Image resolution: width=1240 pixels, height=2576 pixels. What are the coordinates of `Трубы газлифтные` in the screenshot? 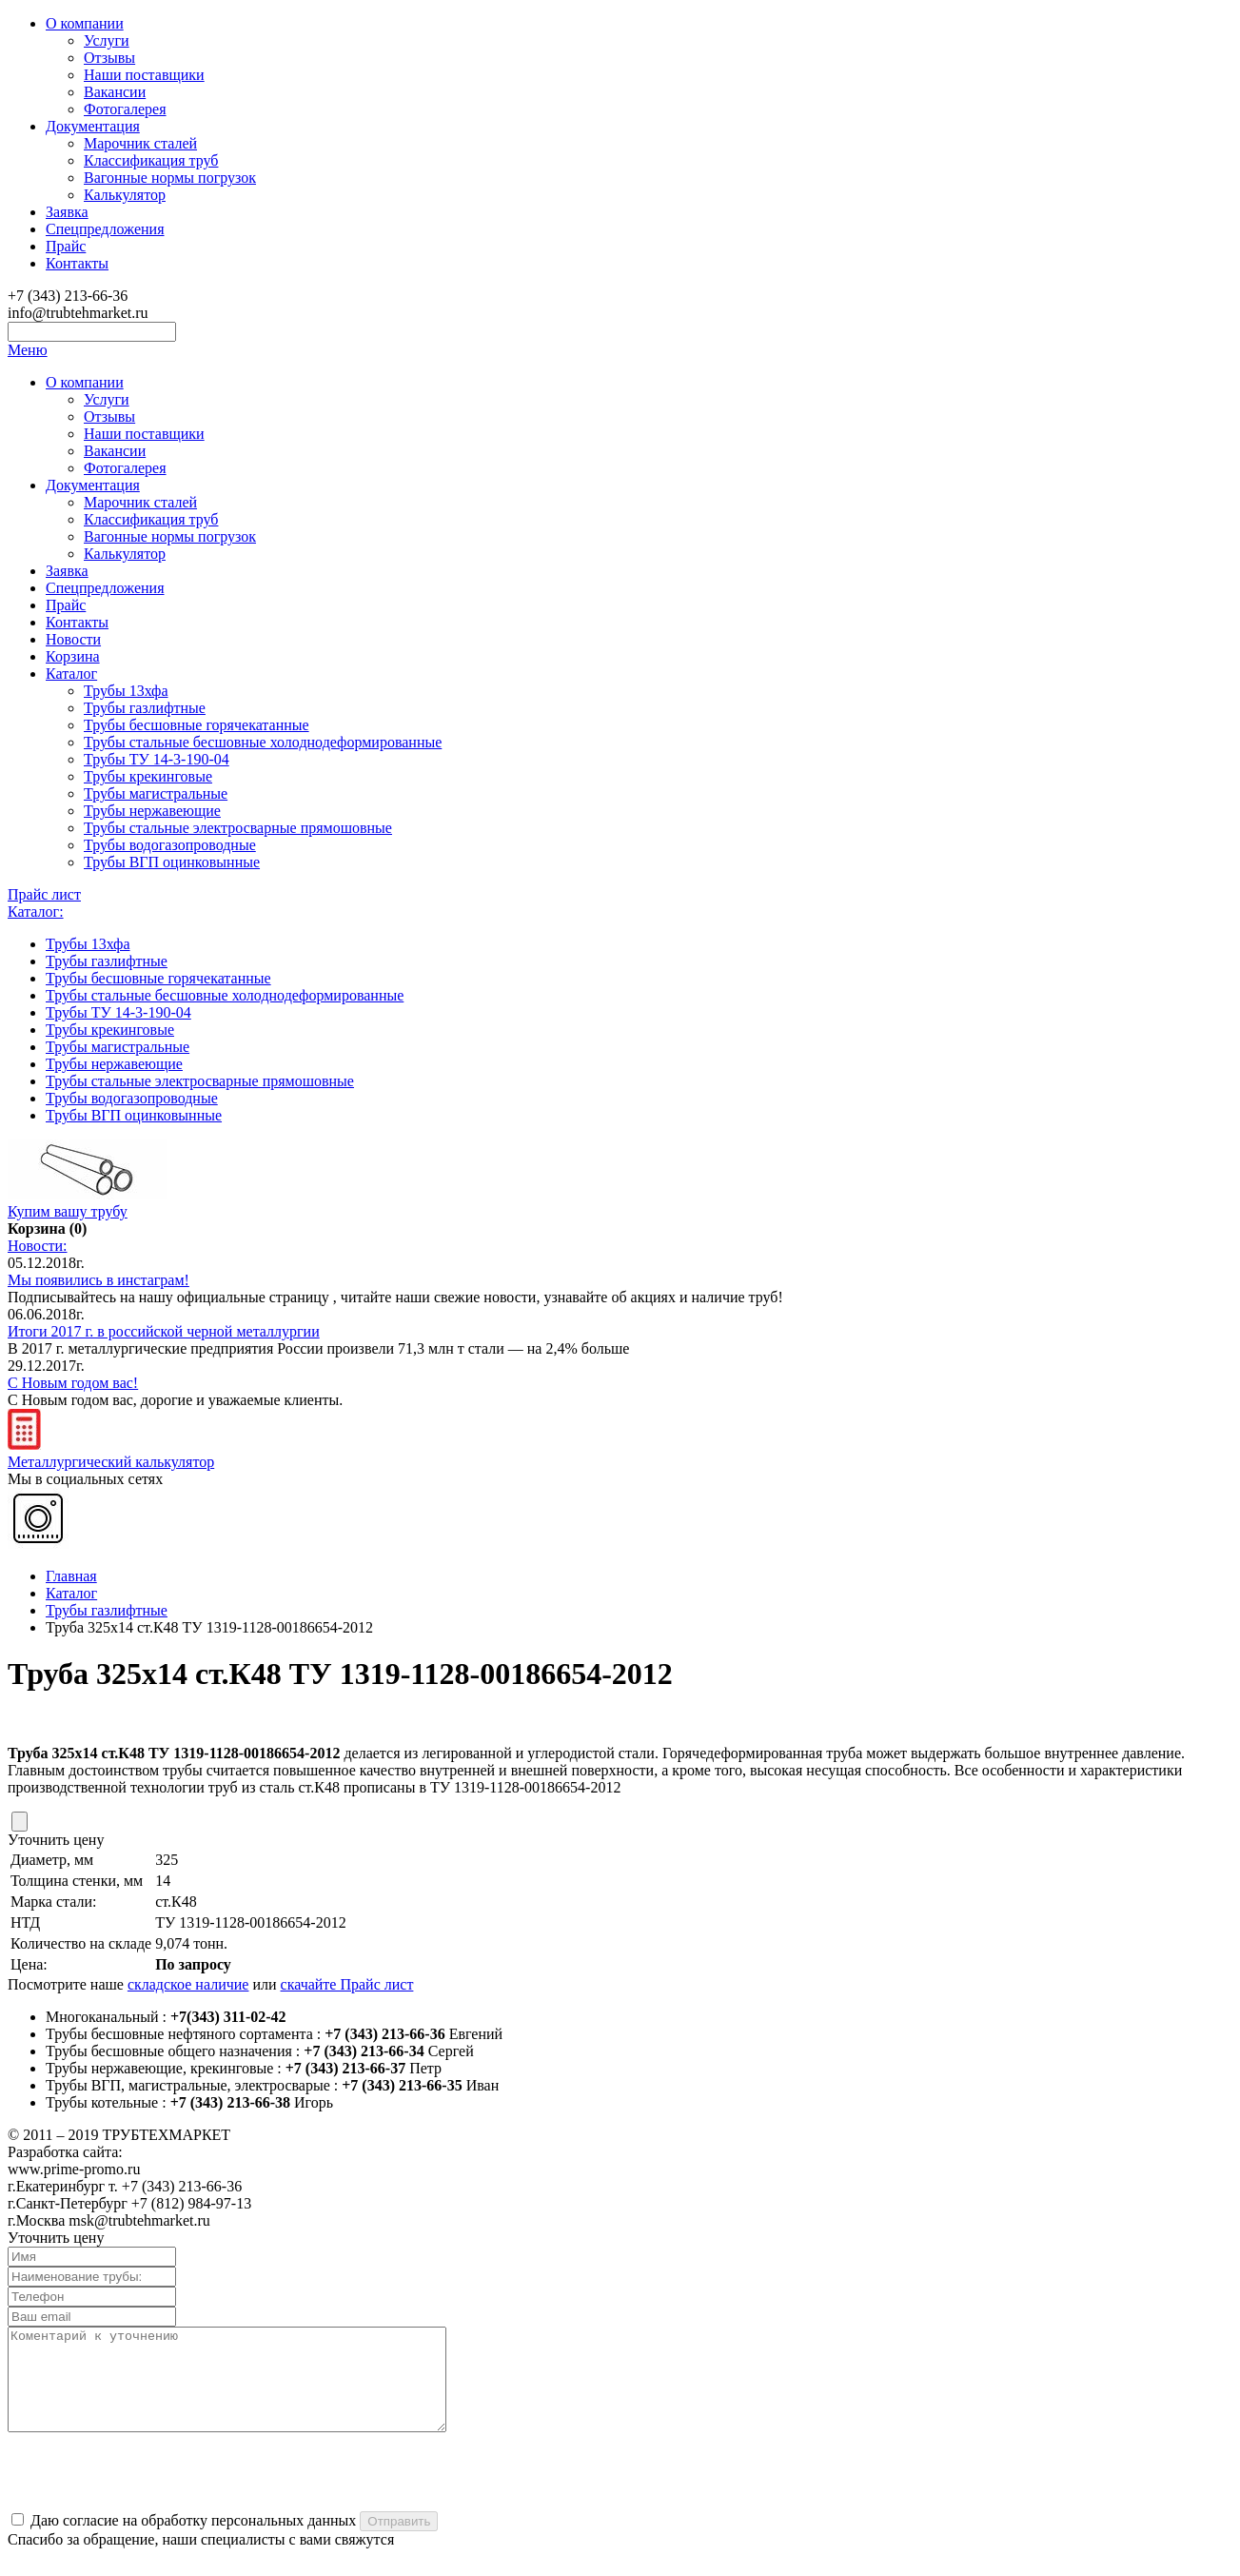 It's located at (145, 708).